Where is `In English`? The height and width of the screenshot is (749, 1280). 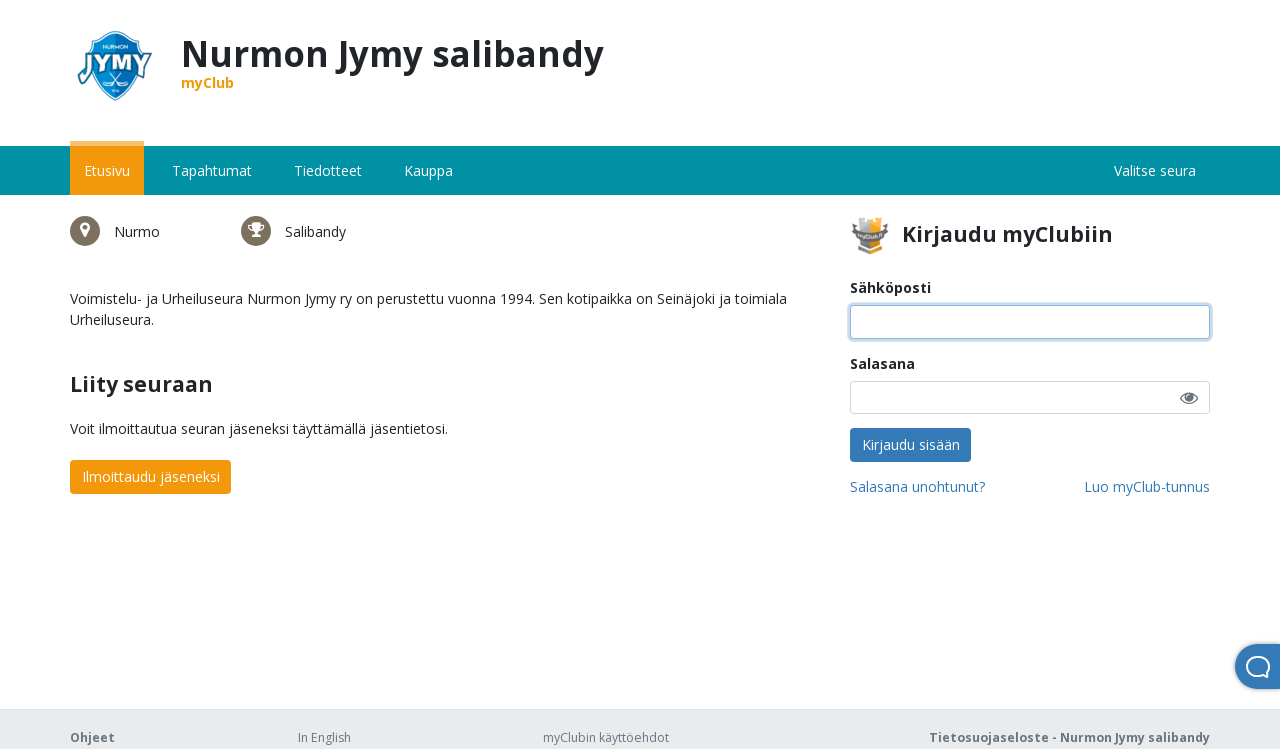
In English is located at coordinates (324, 737).